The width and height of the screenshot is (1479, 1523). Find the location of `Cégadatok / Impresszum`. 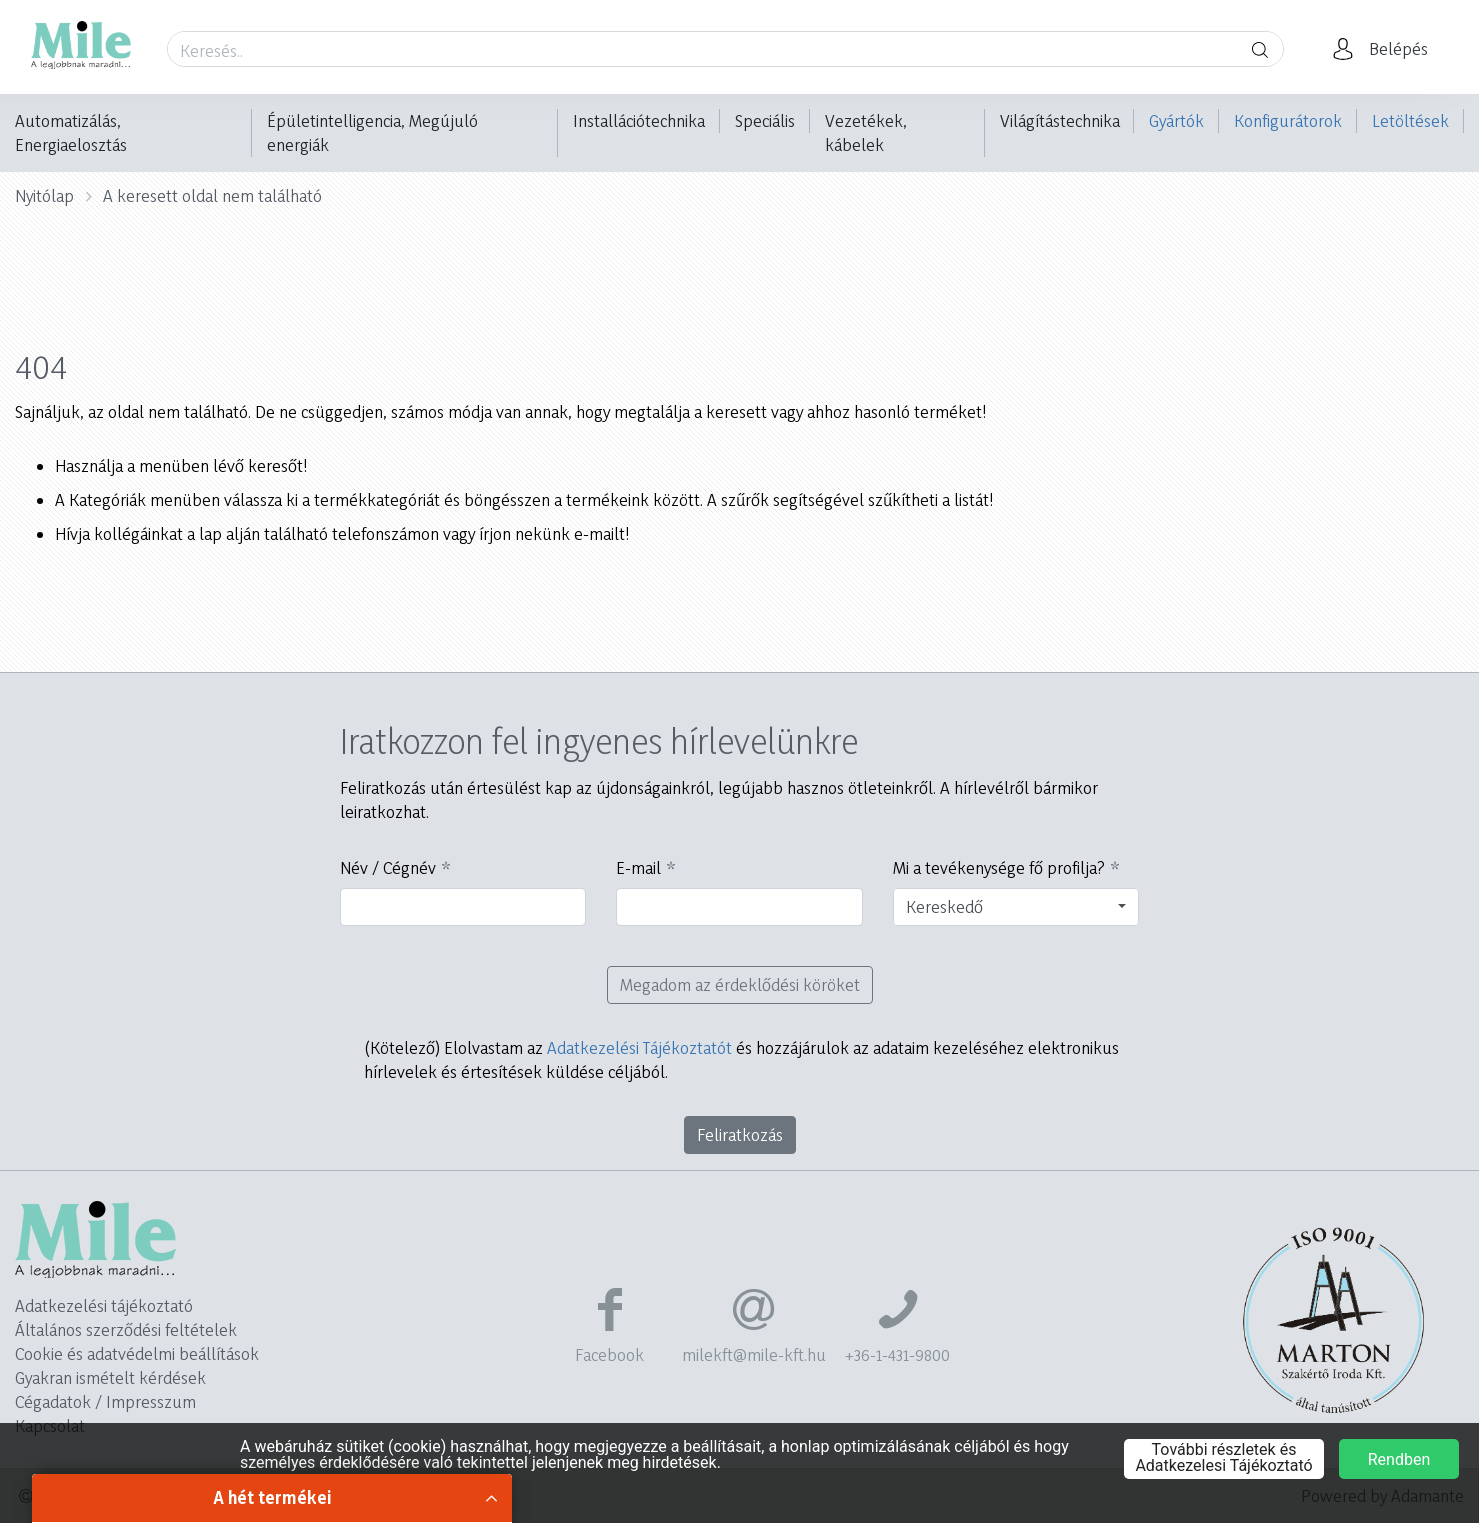

Cégadatok / Impresszum is located at coordinates (105, 1401).